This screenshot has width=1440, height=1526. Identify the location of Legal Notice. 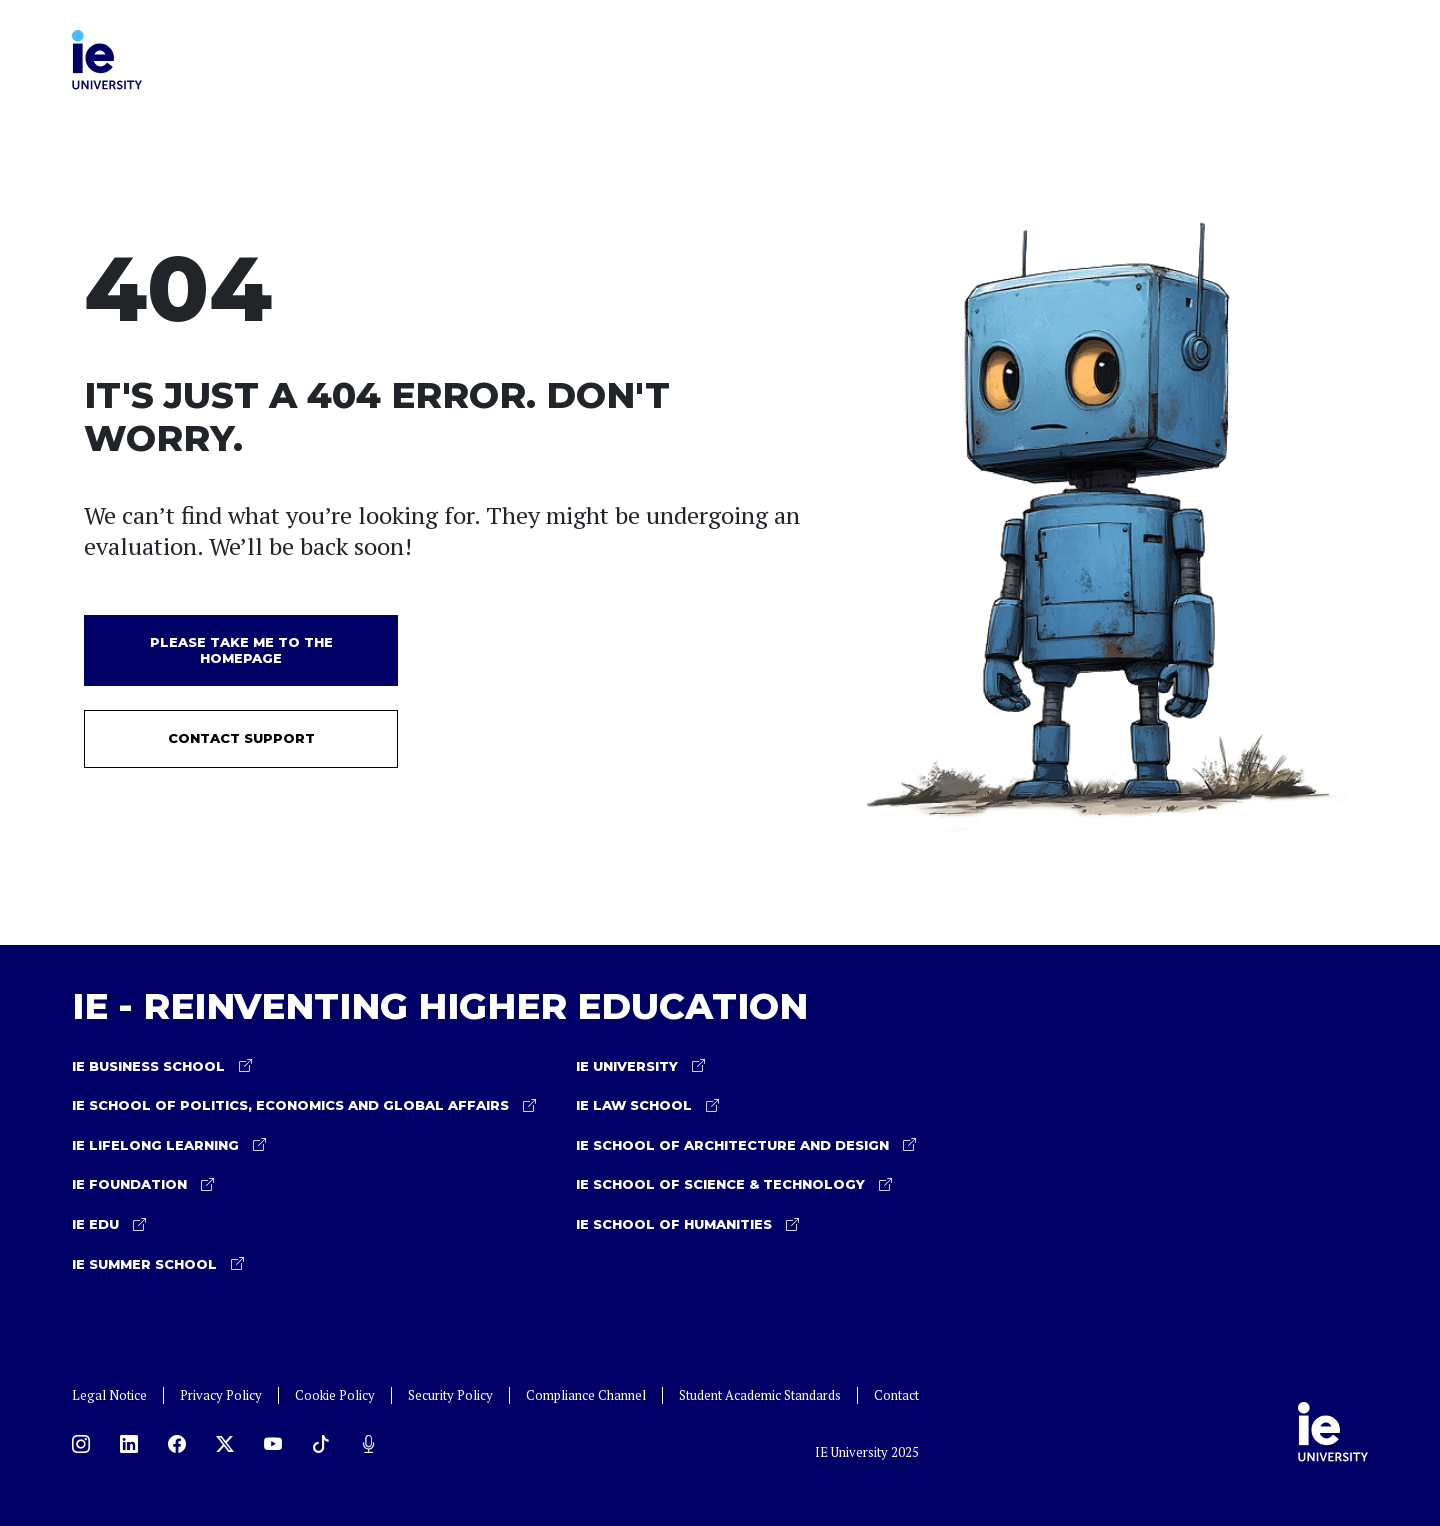
(109, 1395).